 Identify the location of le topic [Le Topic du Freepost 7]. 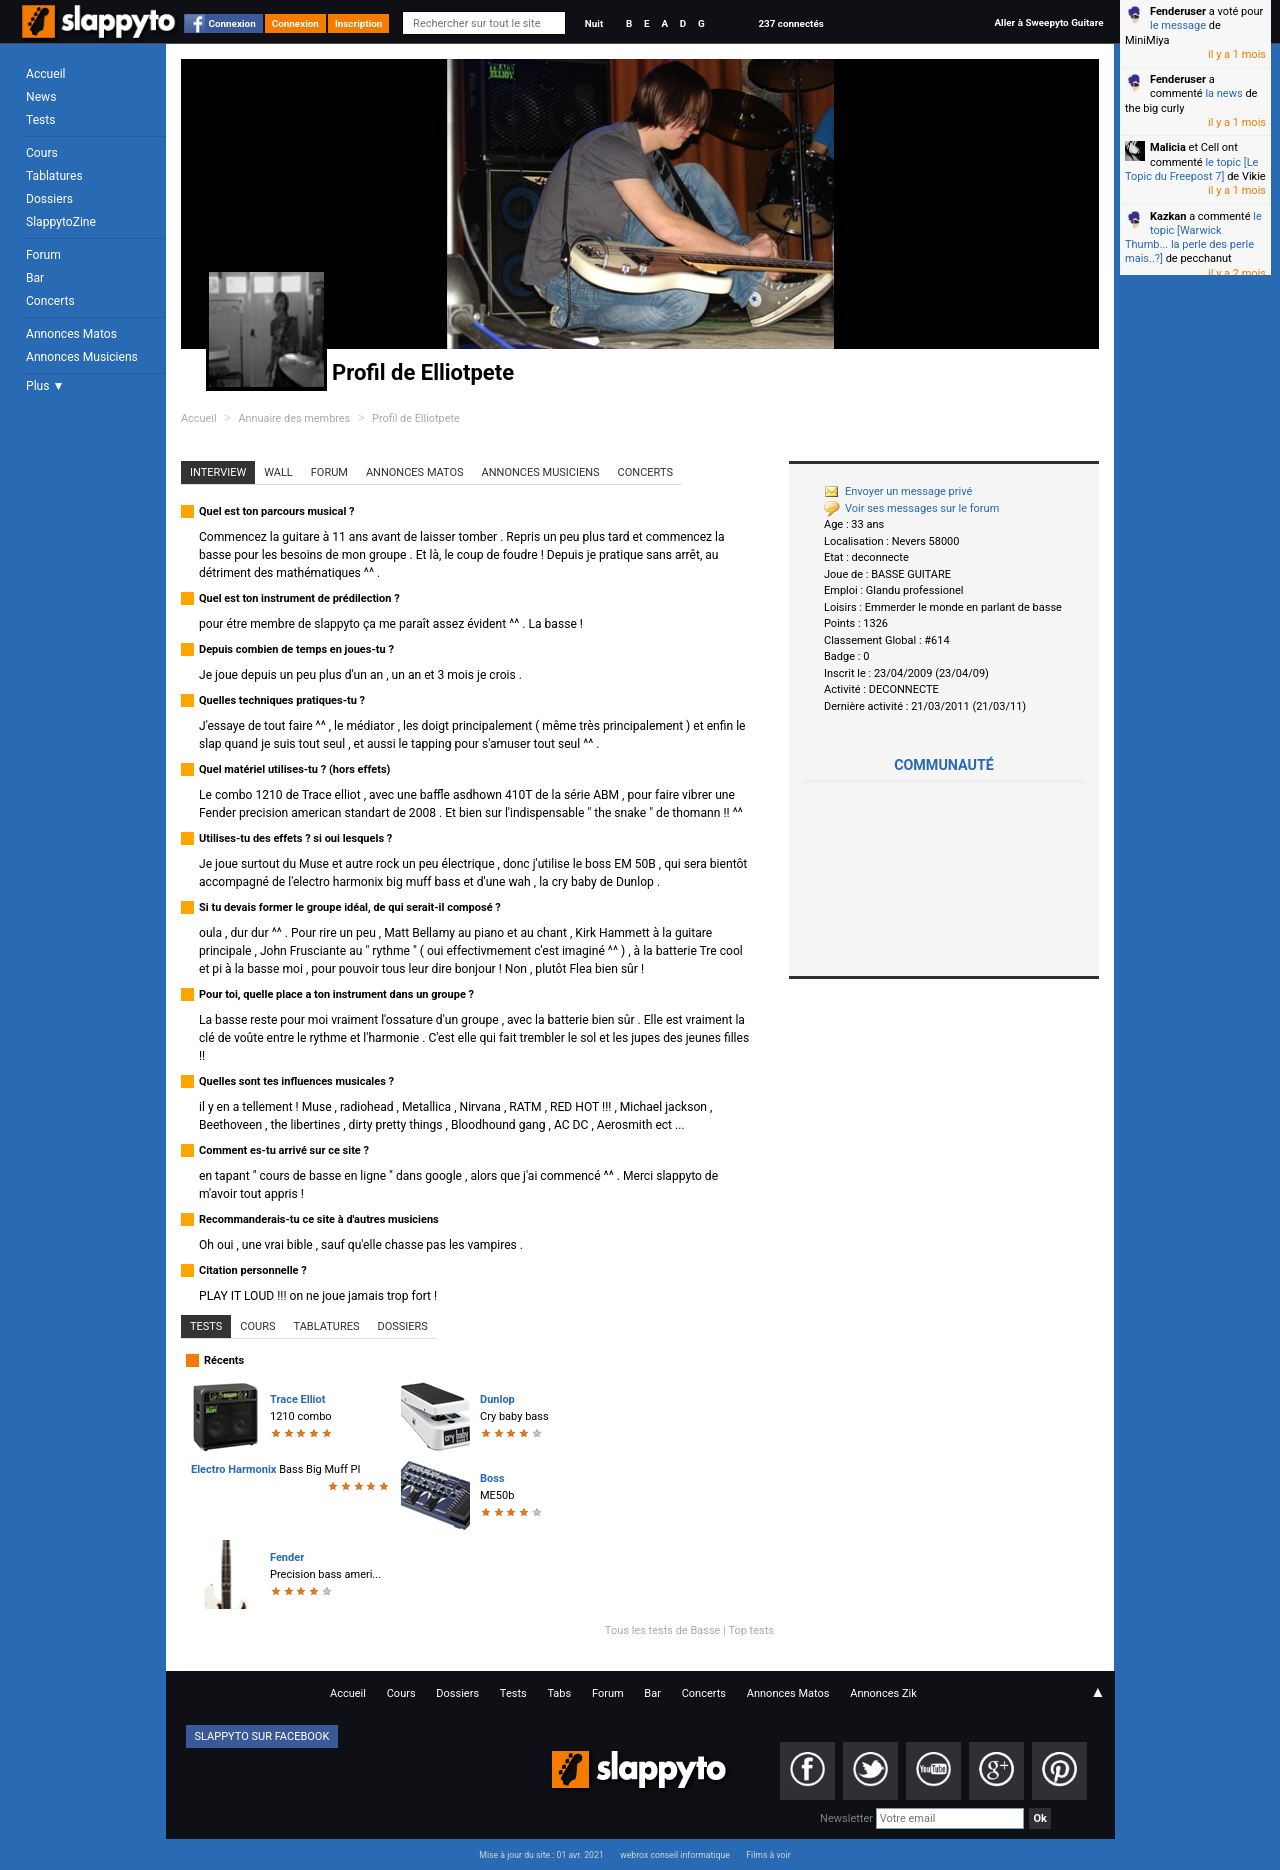
(1191, 169).